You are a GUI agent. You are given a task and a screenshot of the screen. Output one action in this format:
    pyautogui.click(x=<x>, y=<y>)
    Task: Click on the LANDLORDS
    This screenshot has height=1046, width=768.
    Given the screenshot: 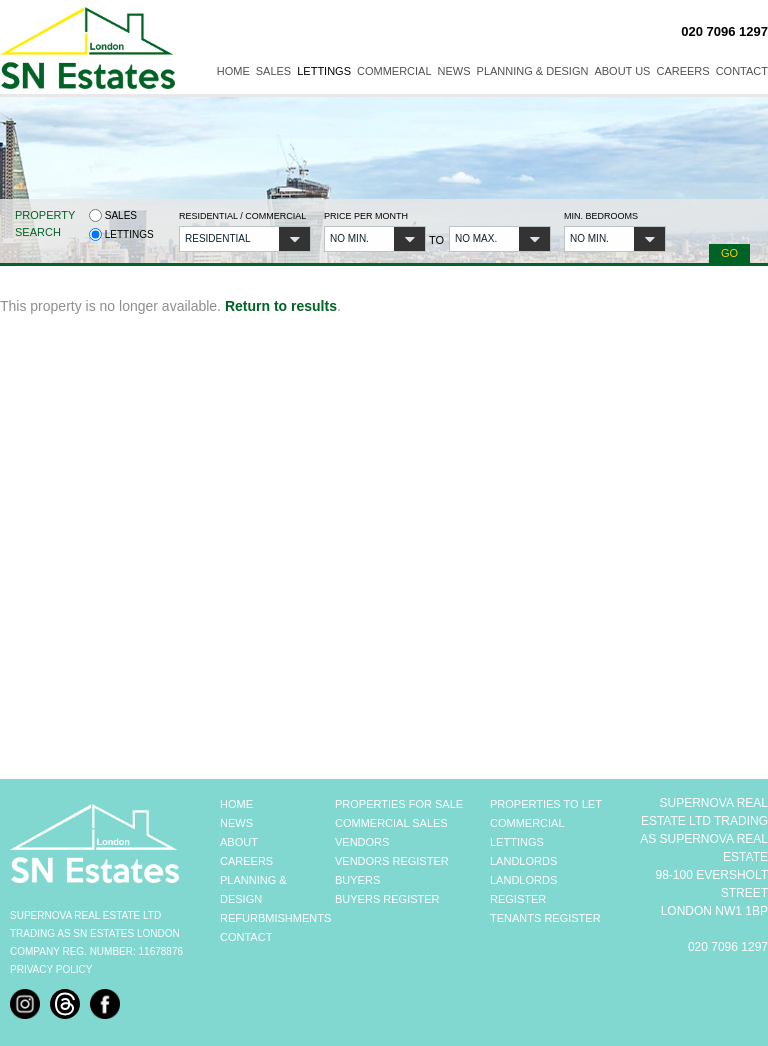 What is the action you would take?
    pyautogui.click(x=523, y=861)
    